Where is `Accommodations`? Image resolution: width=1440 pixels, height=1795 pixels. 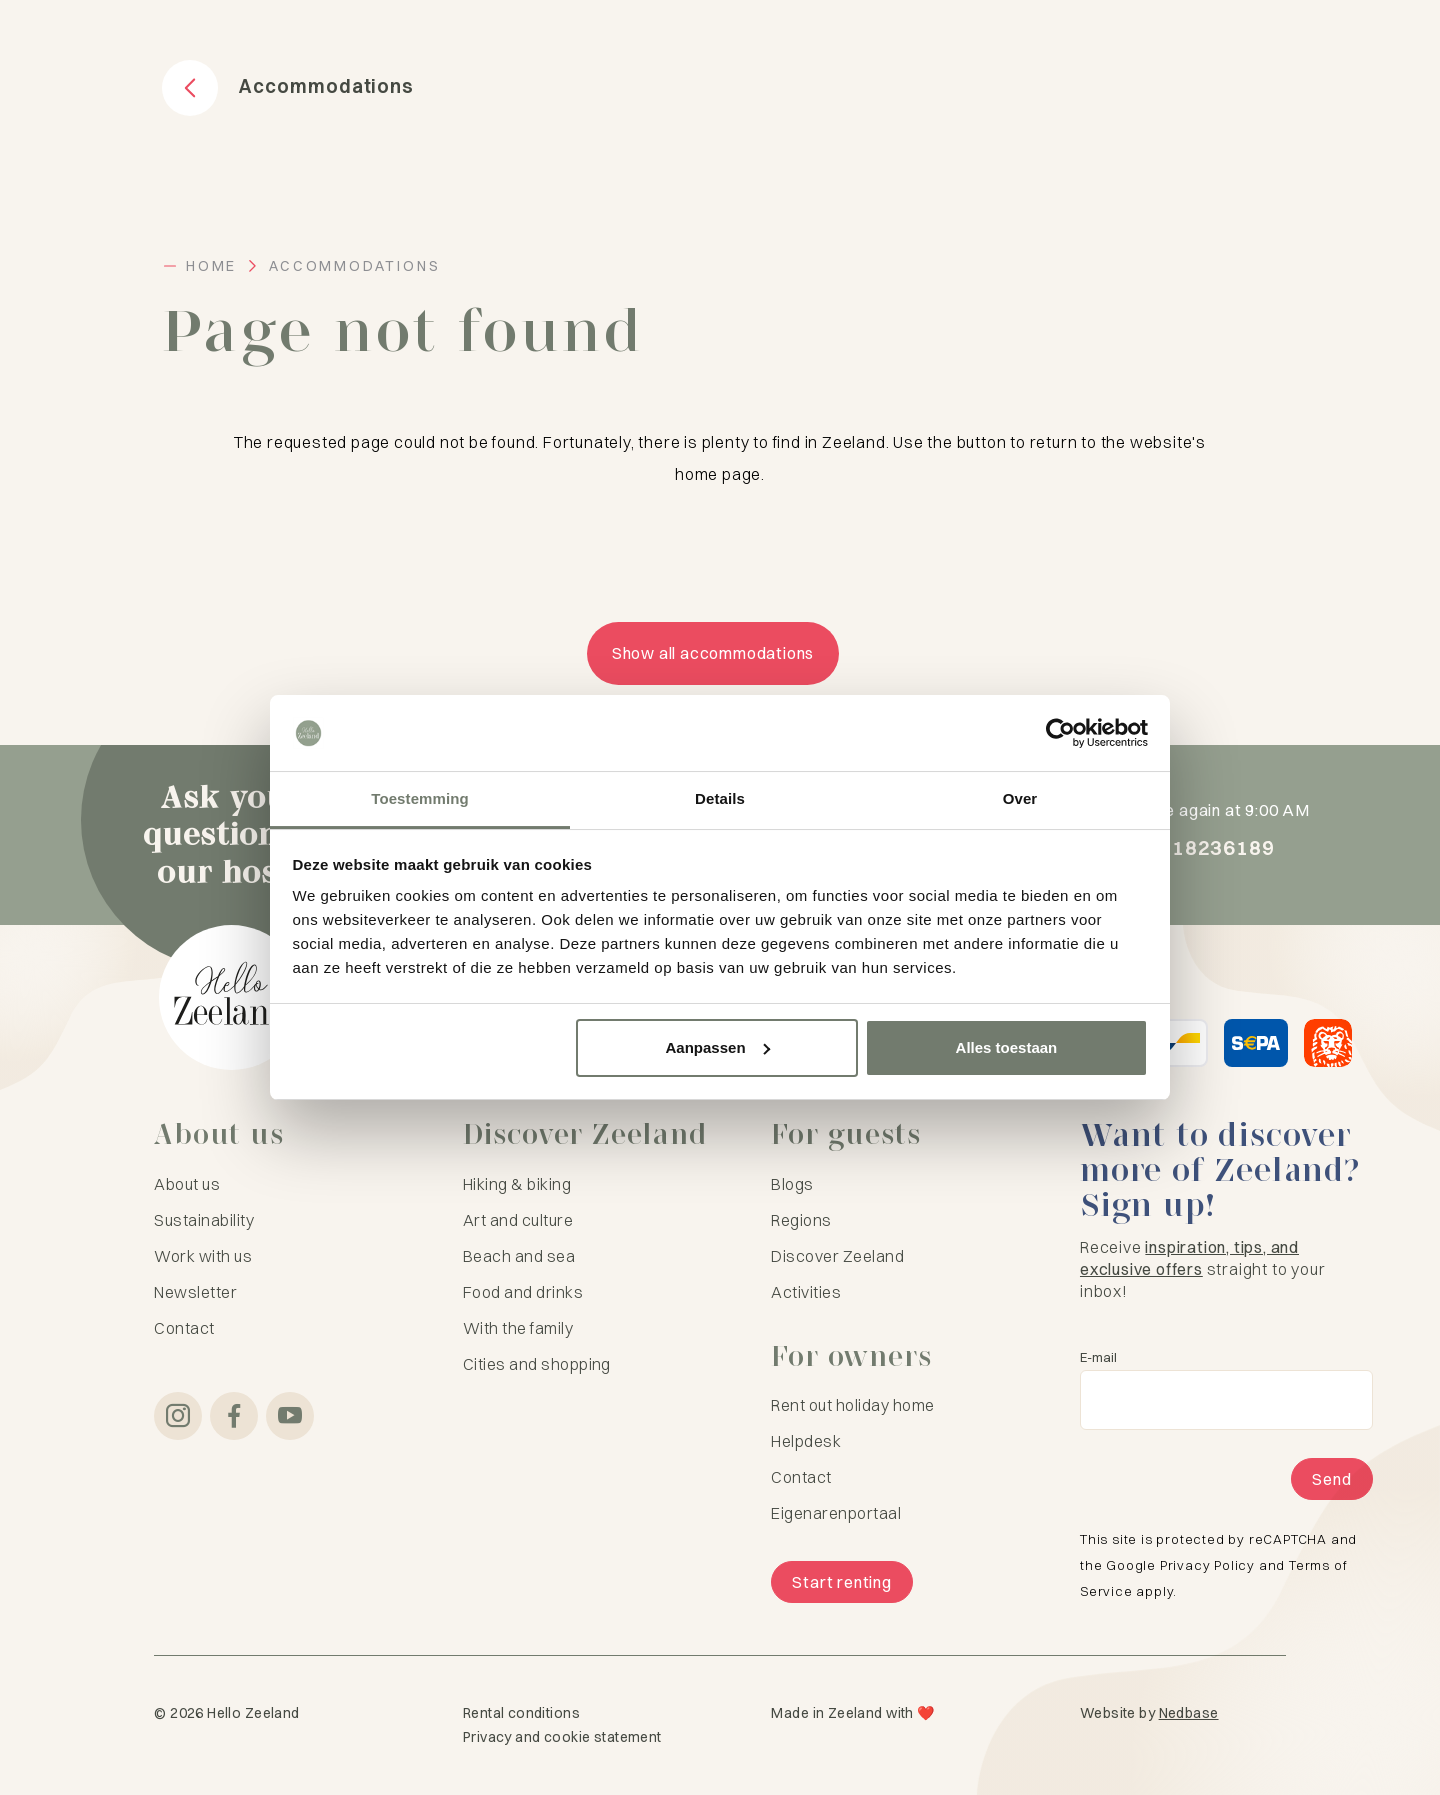
Accommodations is located at coordinates (354, 266).